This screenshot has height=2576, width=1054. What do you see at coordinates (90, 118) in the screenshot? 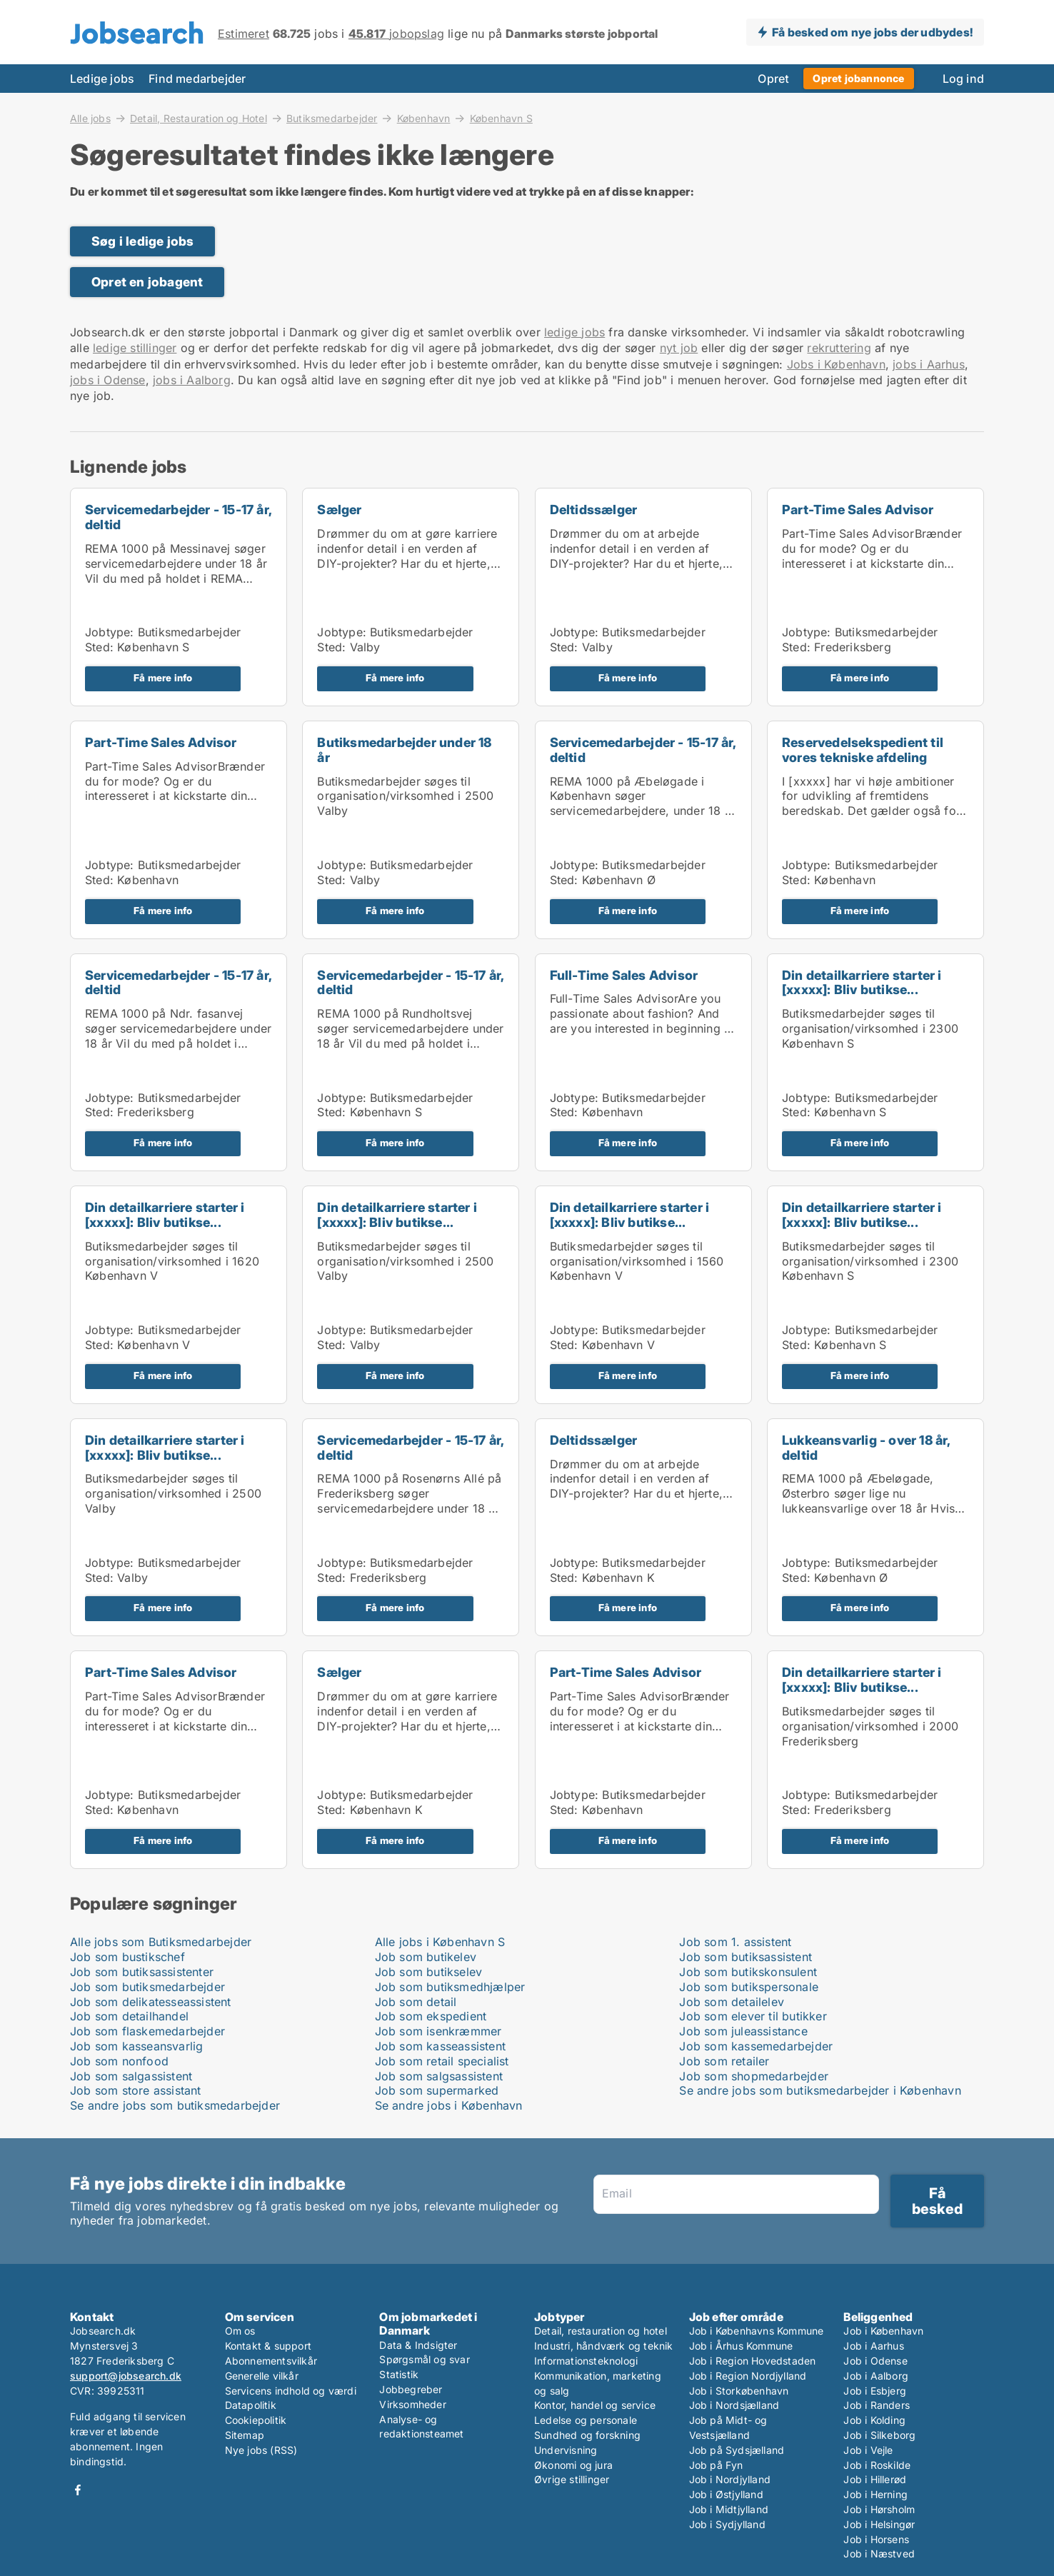
I see `Alle jobs` at bounding box center [90, 118].